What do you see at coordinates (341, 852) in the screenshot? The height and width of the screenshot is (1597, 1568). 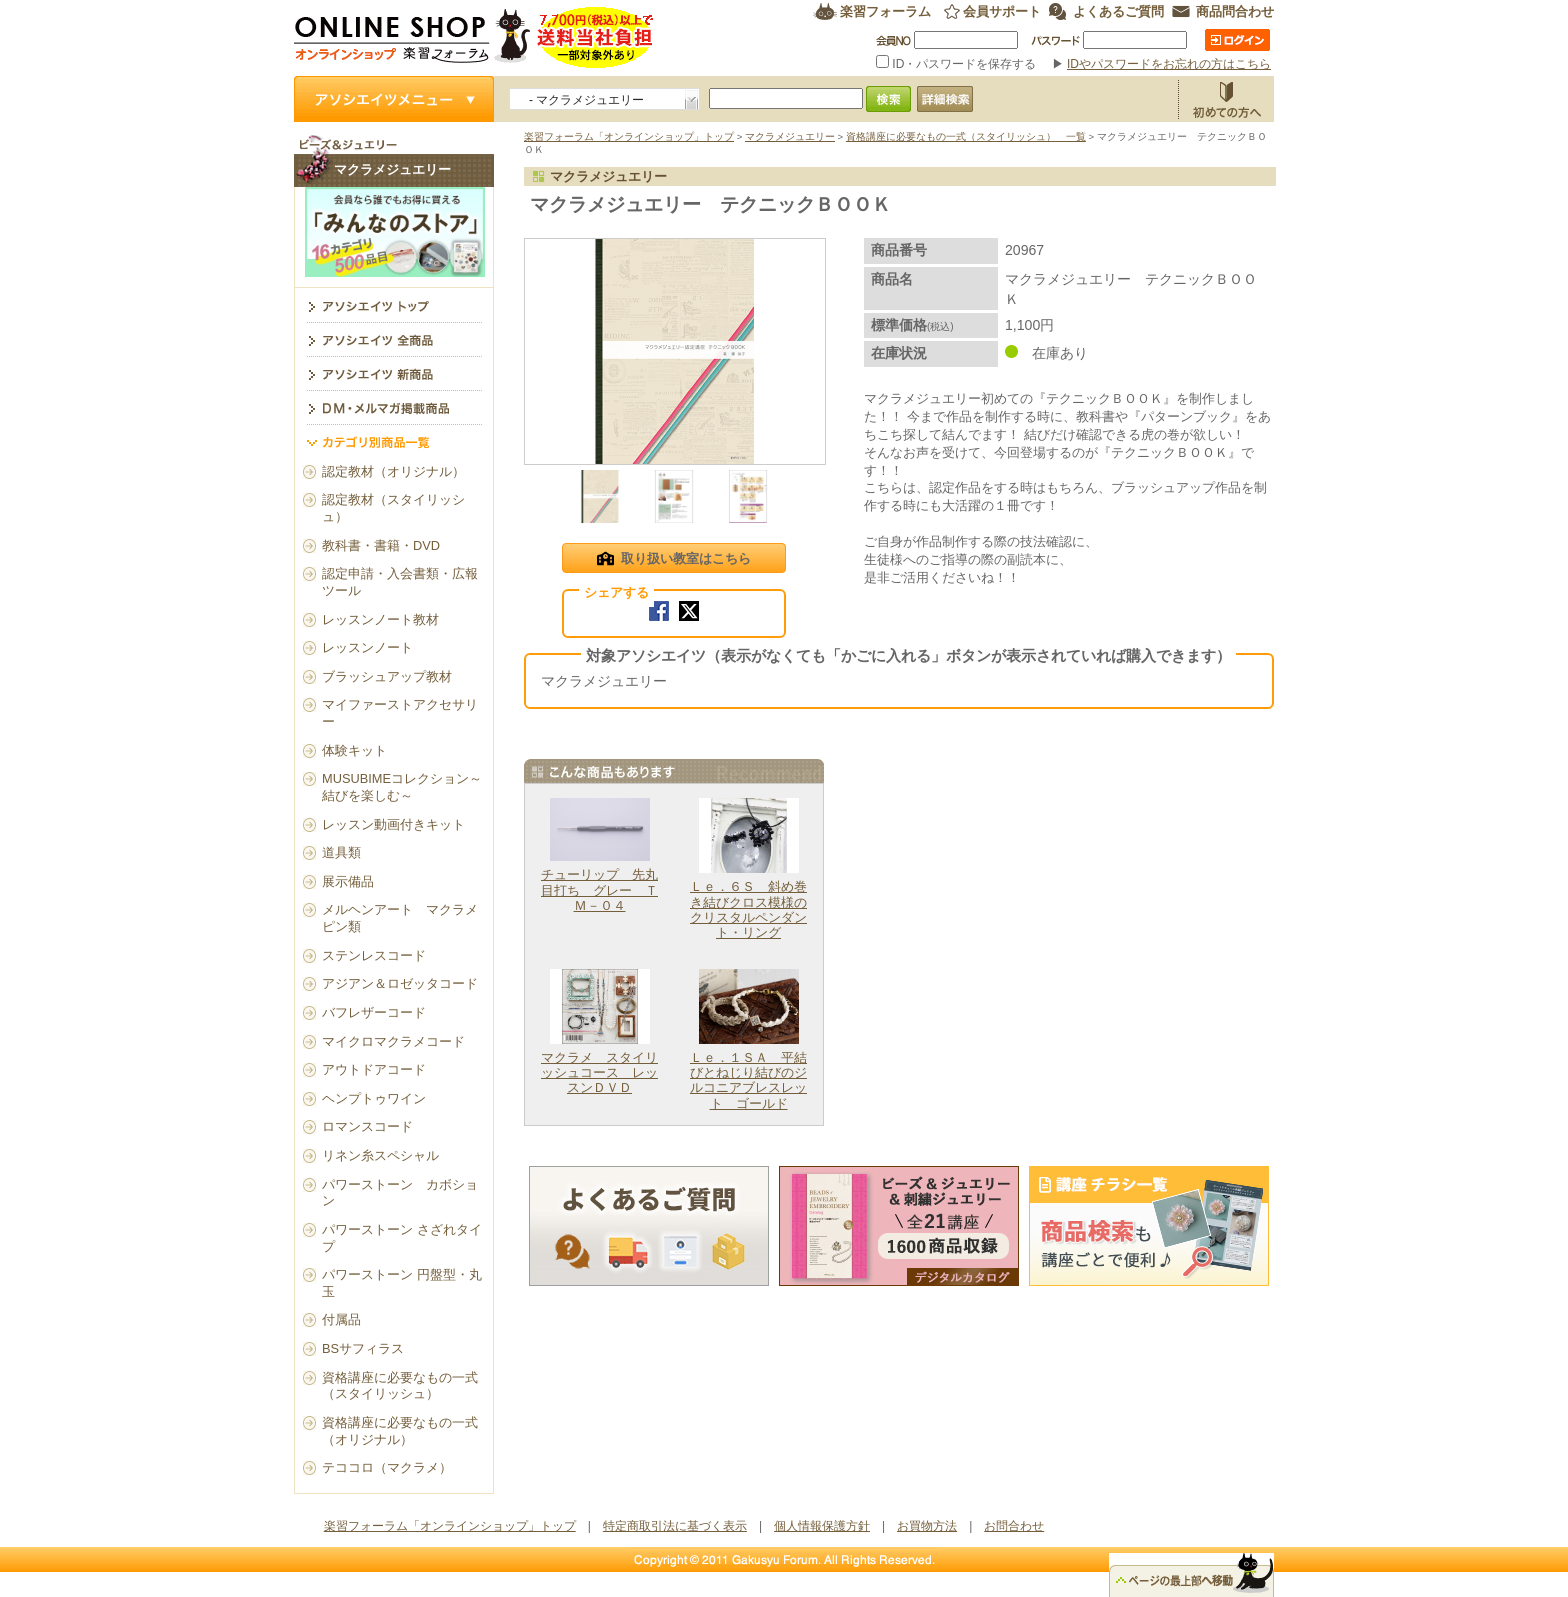 I see `道具類` at bounding box center [341, 852].